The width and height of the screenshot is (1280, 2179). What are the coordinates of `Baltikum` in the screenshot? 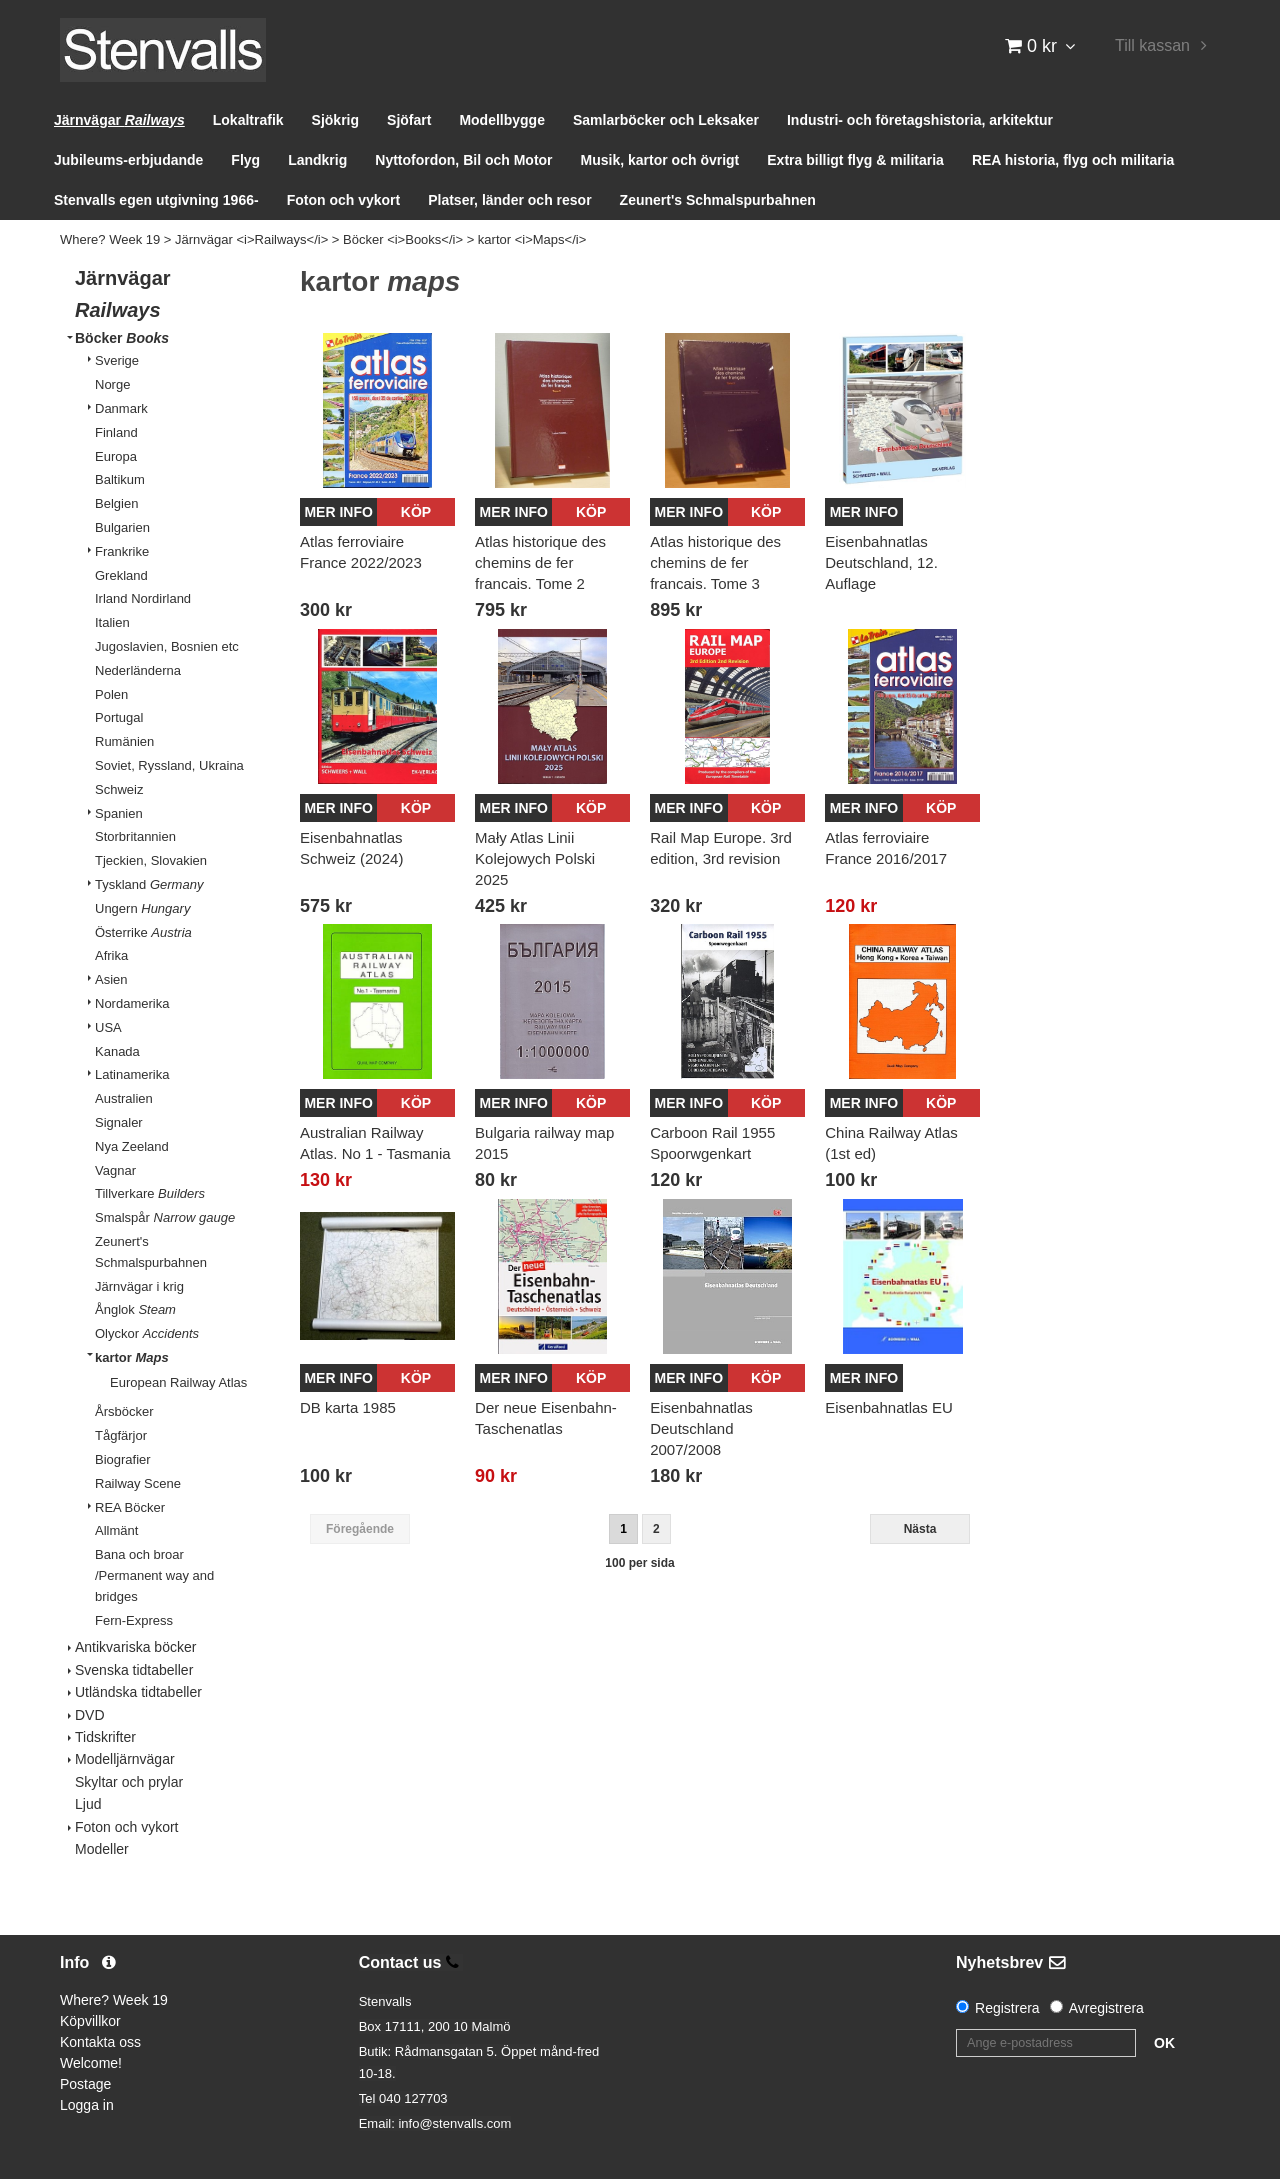 It's located at (120, 479).